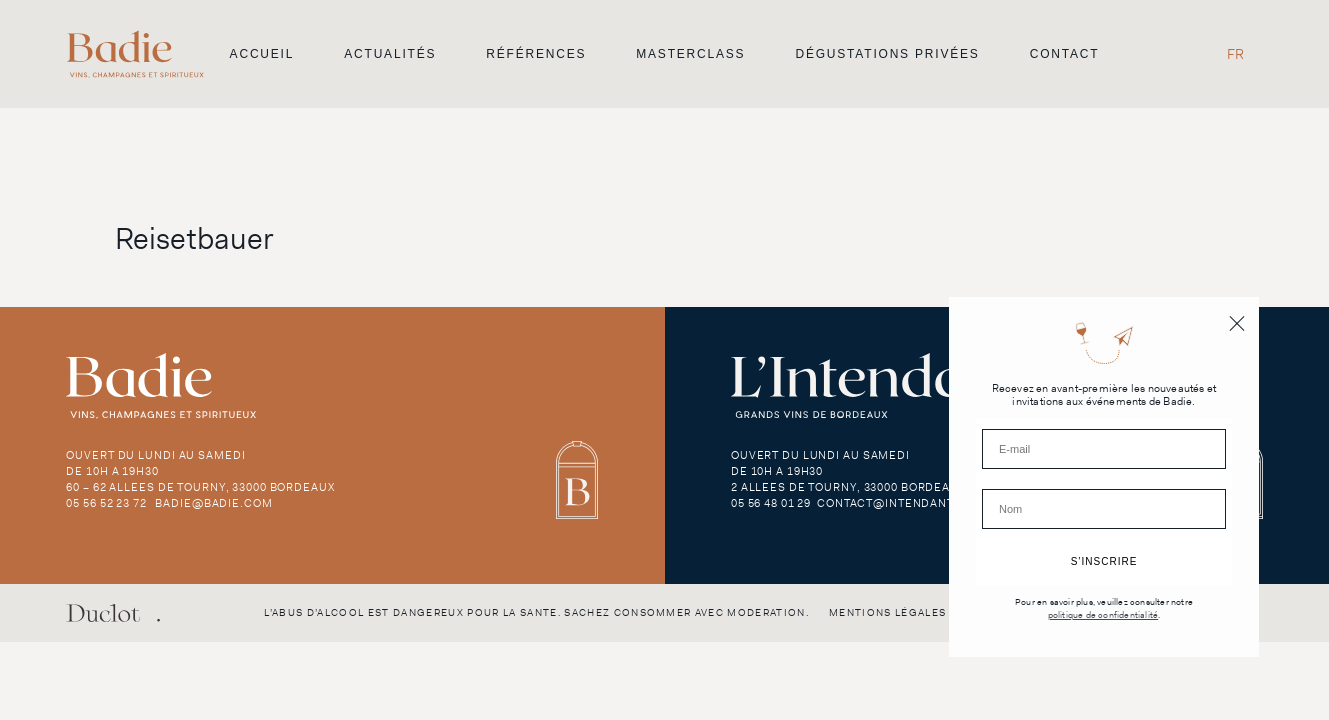  What do you see at coordinates (262, 54) in the screenshot?
I see `Accueil` at bounding box center [262, 54].